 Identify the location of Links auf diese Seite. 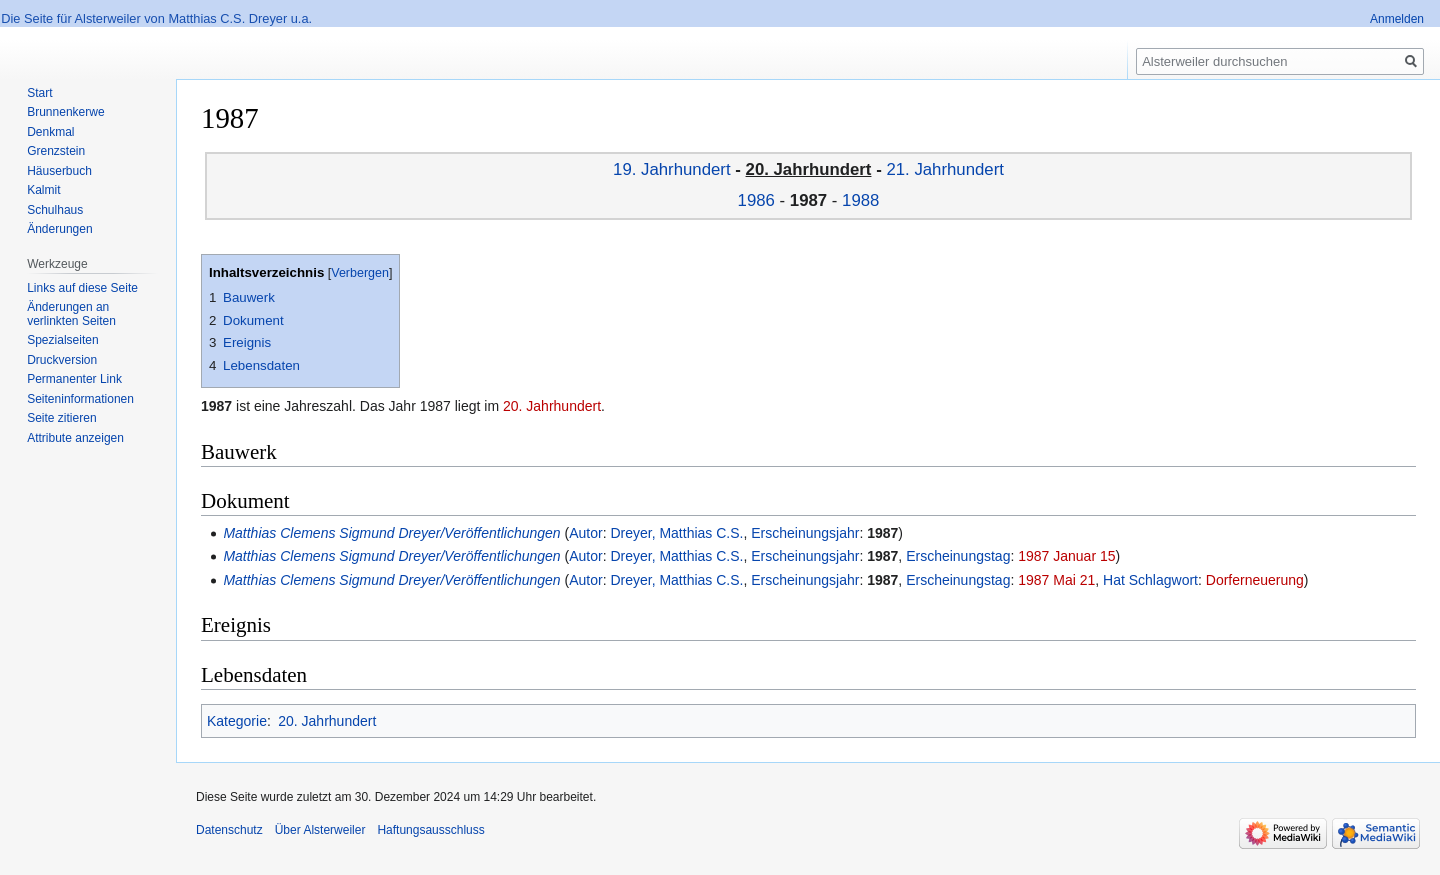
(82, 288).